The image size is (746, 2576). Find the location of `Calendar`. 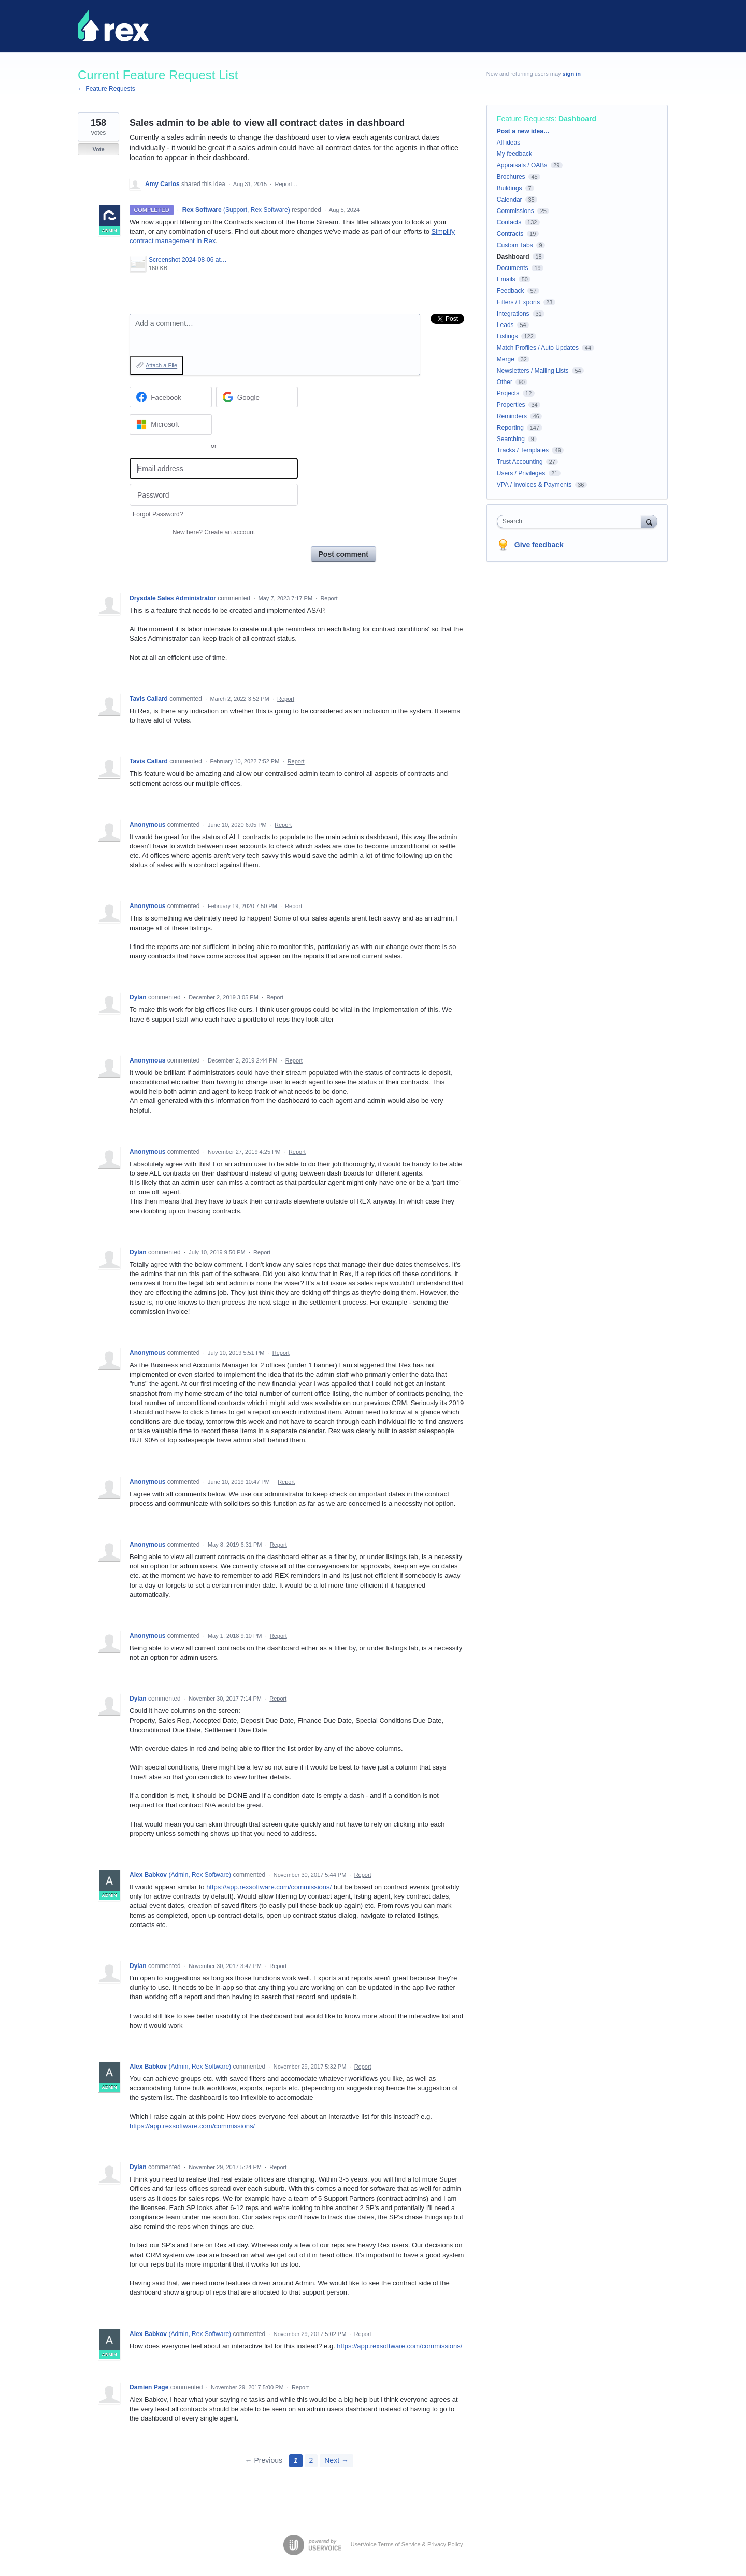

Calendar is located at coordinates (509, 199).